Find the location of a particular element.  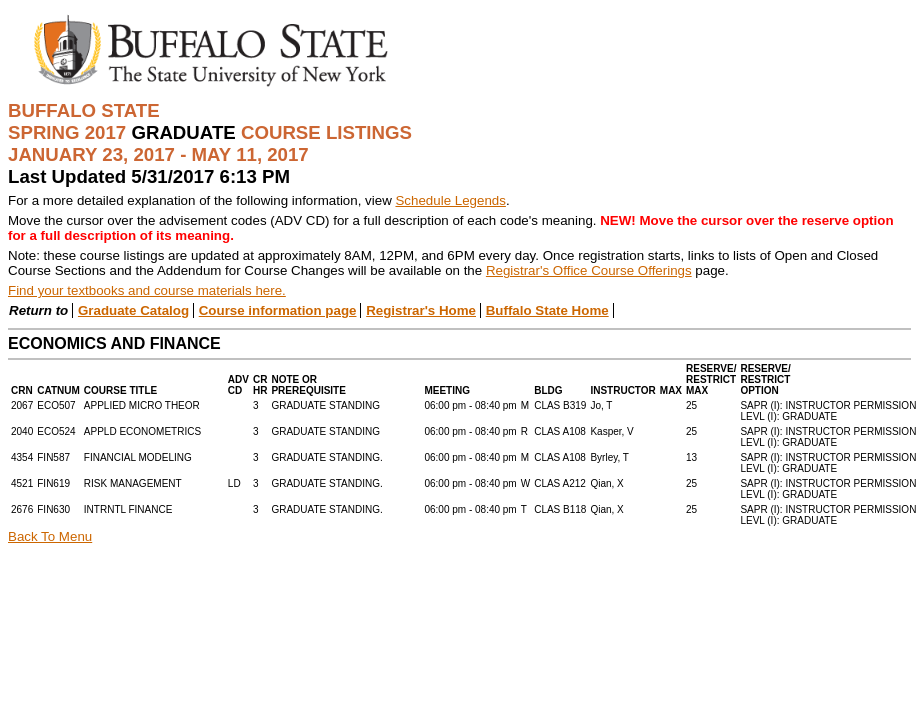

Registrar's Home is located at coordinates (421, 310).